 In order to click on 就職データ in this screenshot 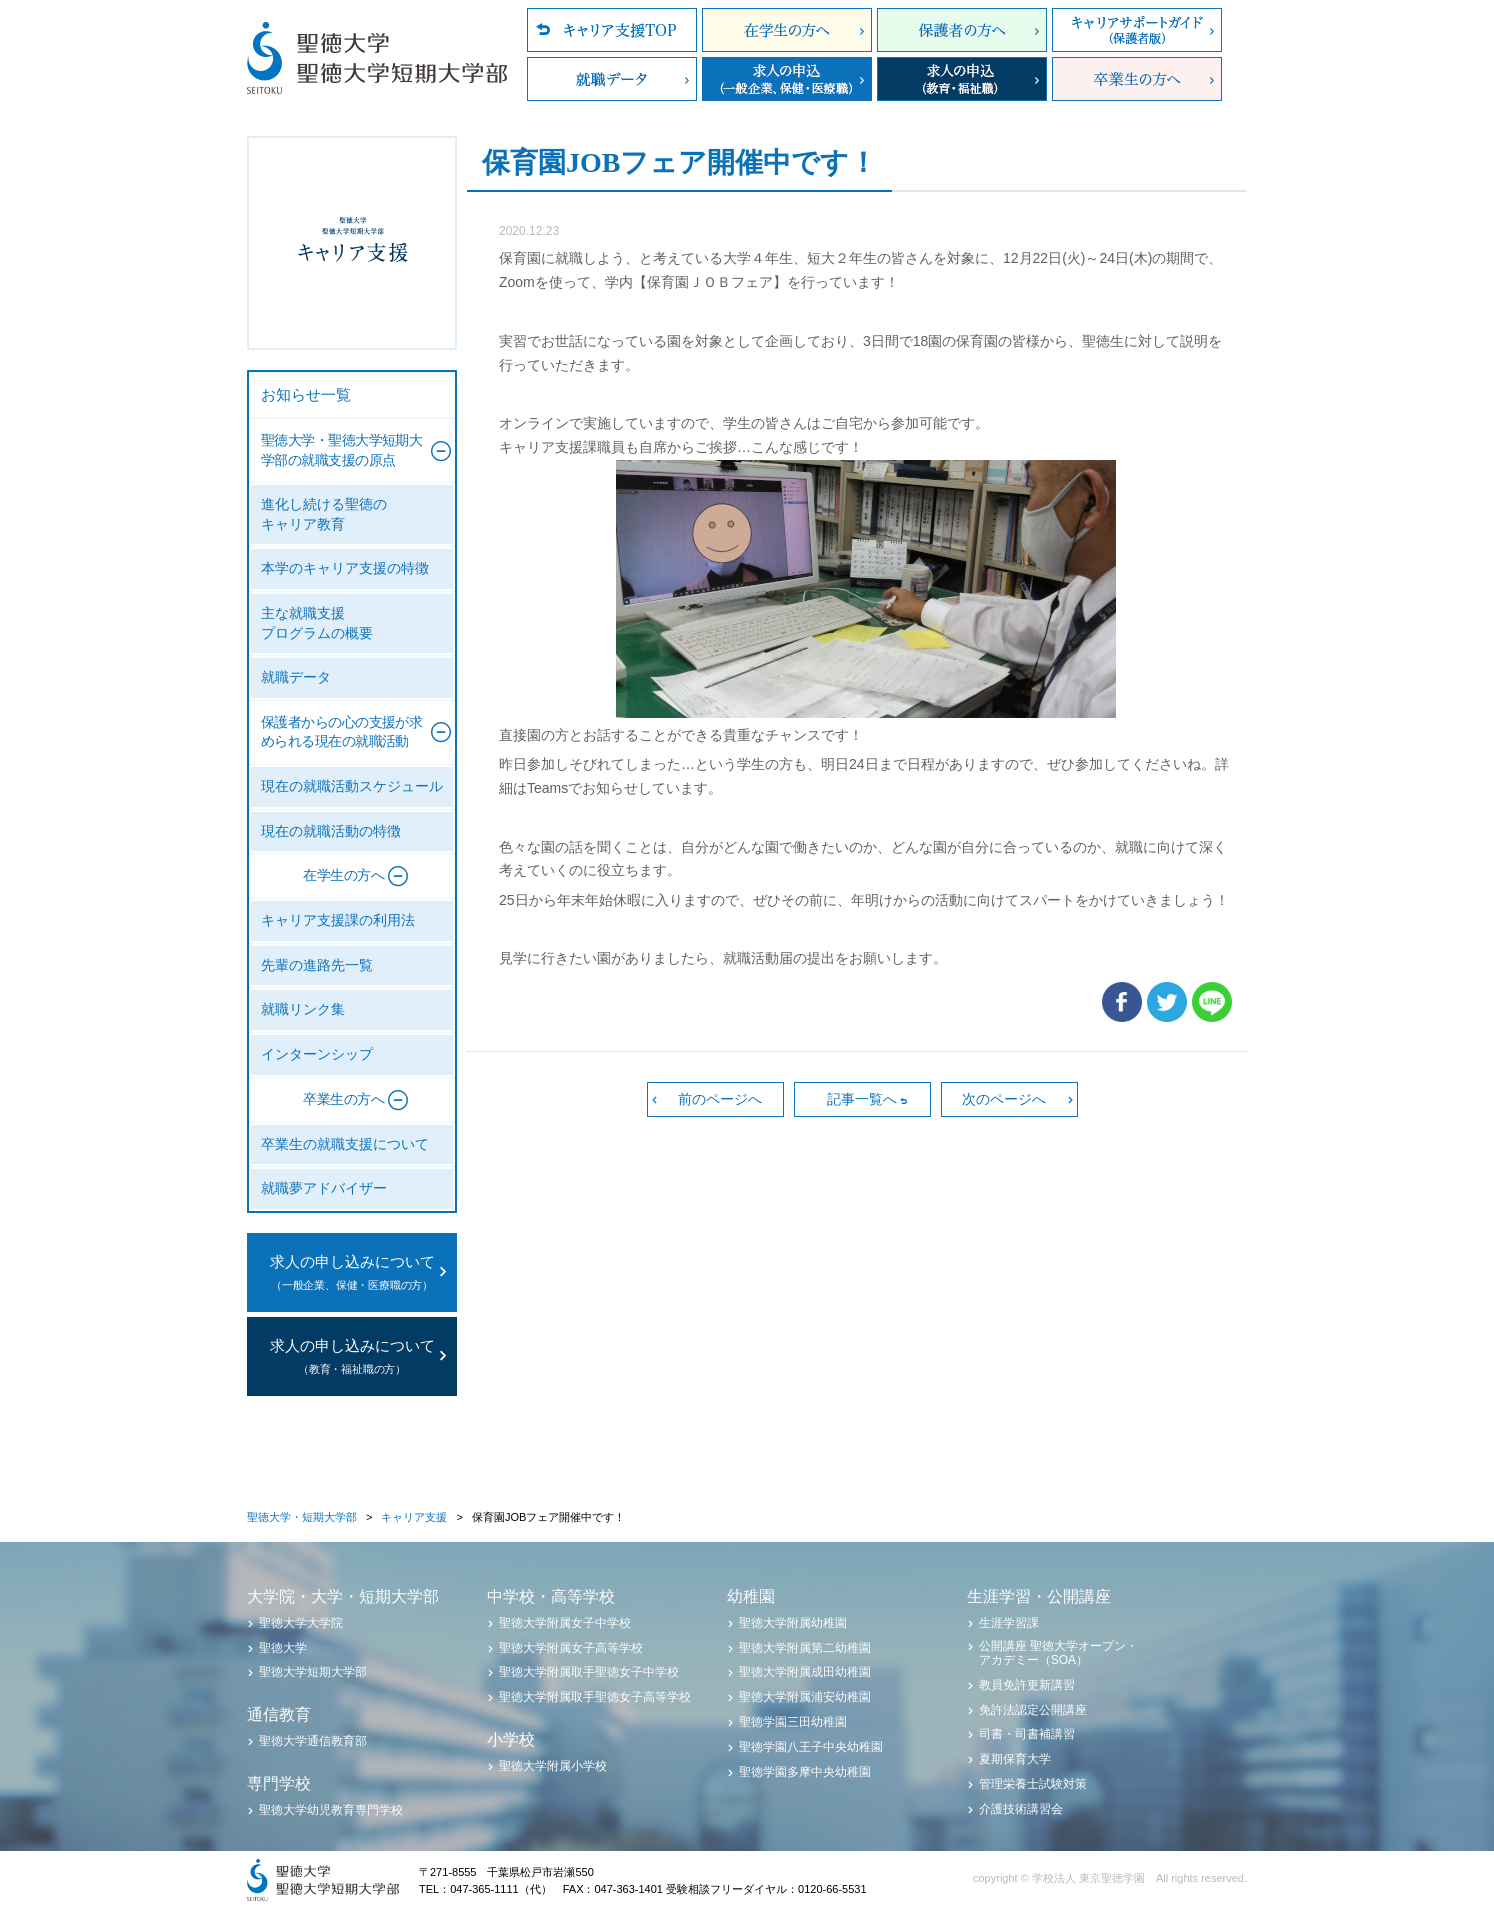, I will do `click(612, 79)`.